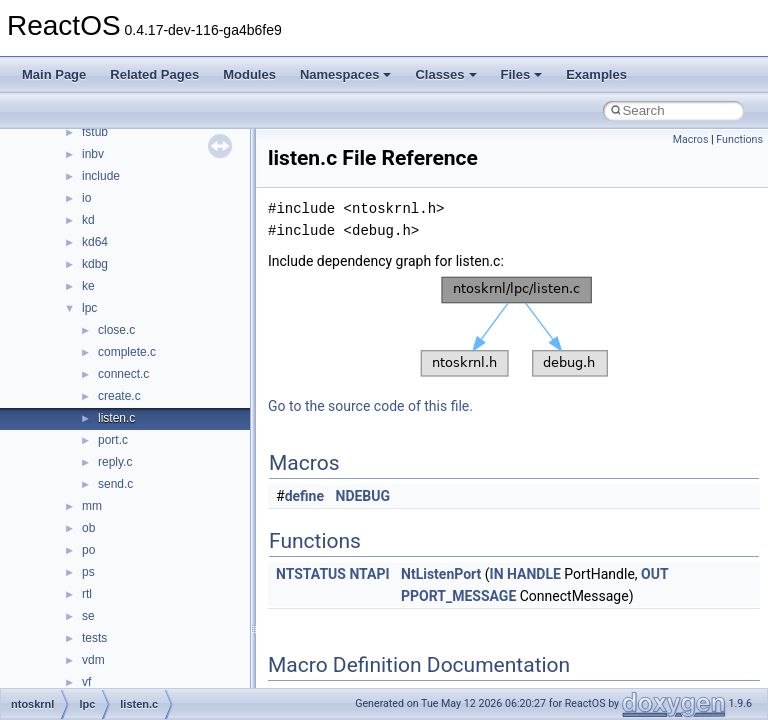  I want to click on connect.c, so click(123, 374).